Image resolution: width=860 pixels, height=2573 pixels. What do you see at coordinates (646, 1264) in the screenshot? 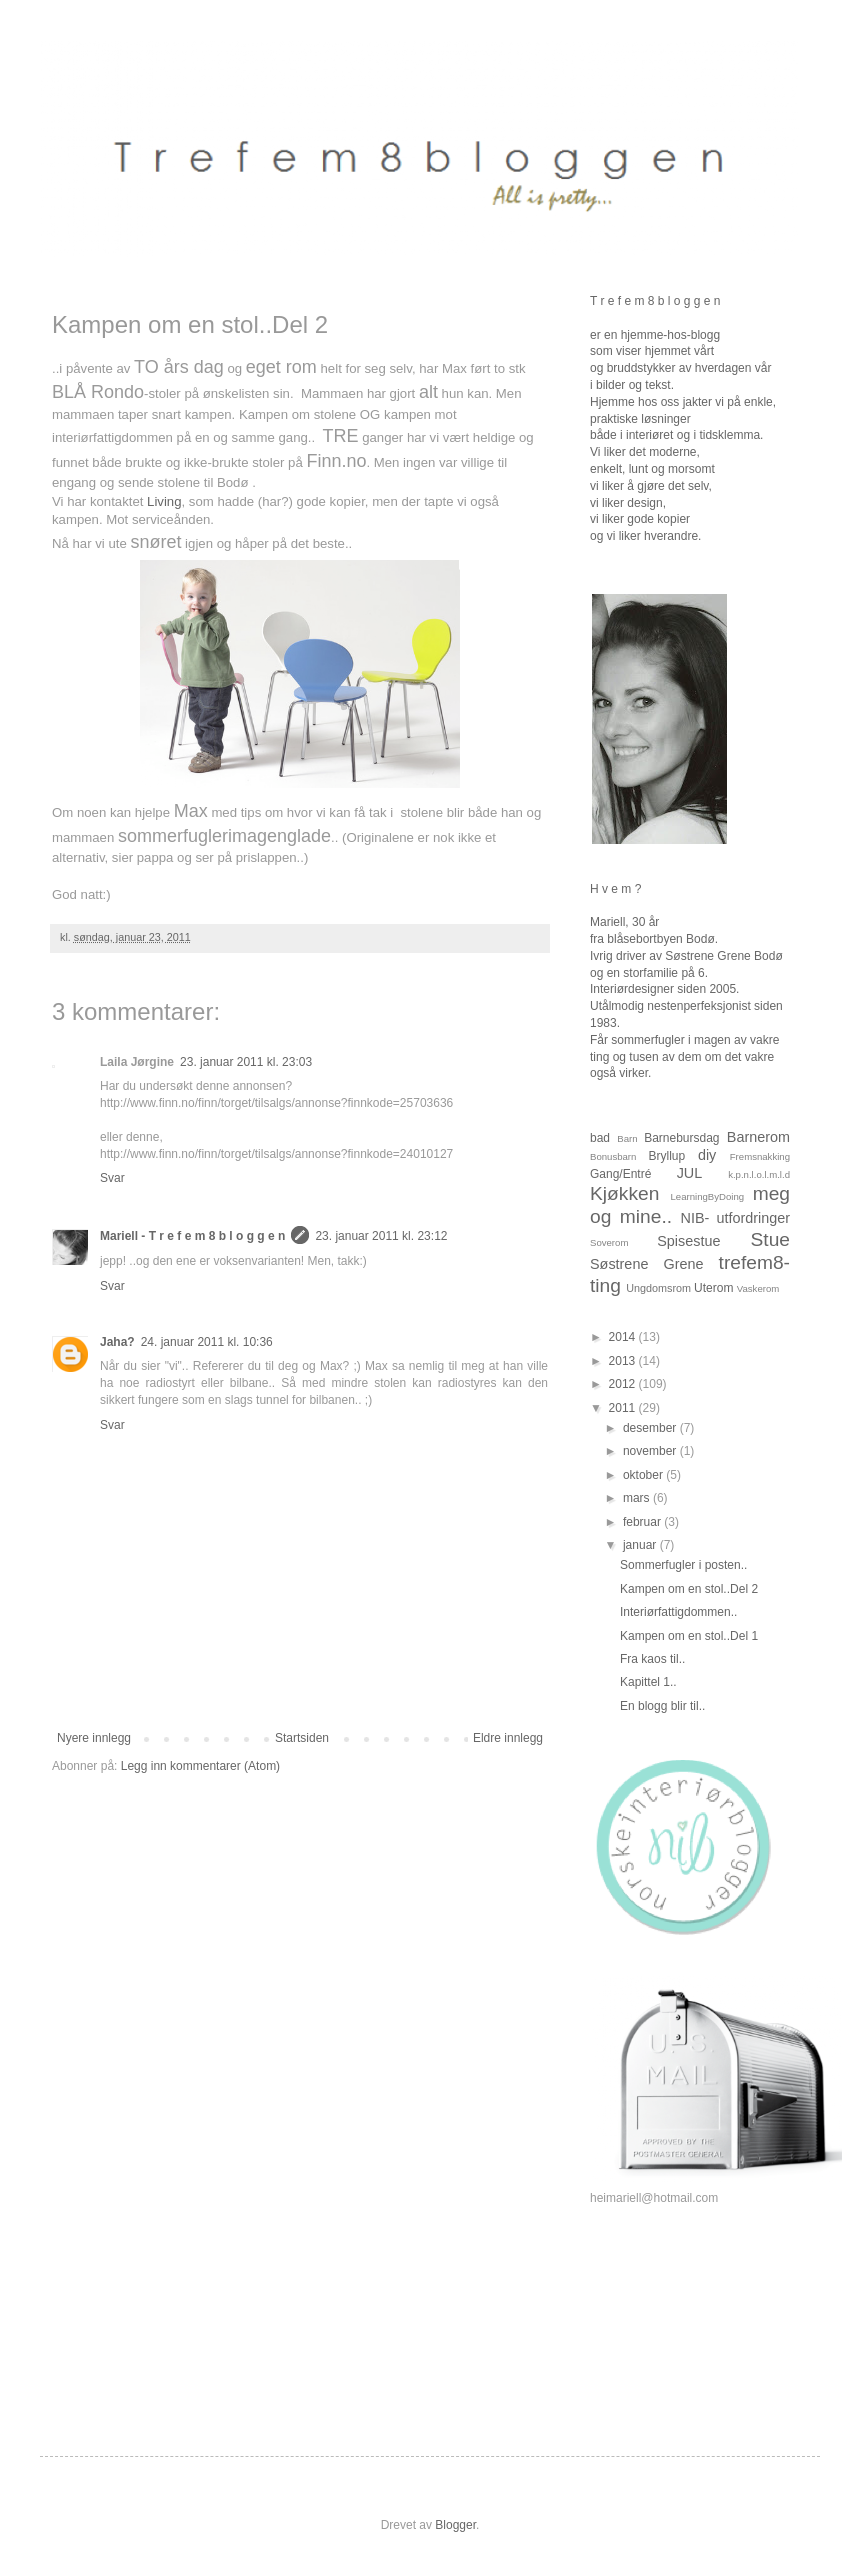
I see `Søstrene Grene` at bounding box center [646, 1264].